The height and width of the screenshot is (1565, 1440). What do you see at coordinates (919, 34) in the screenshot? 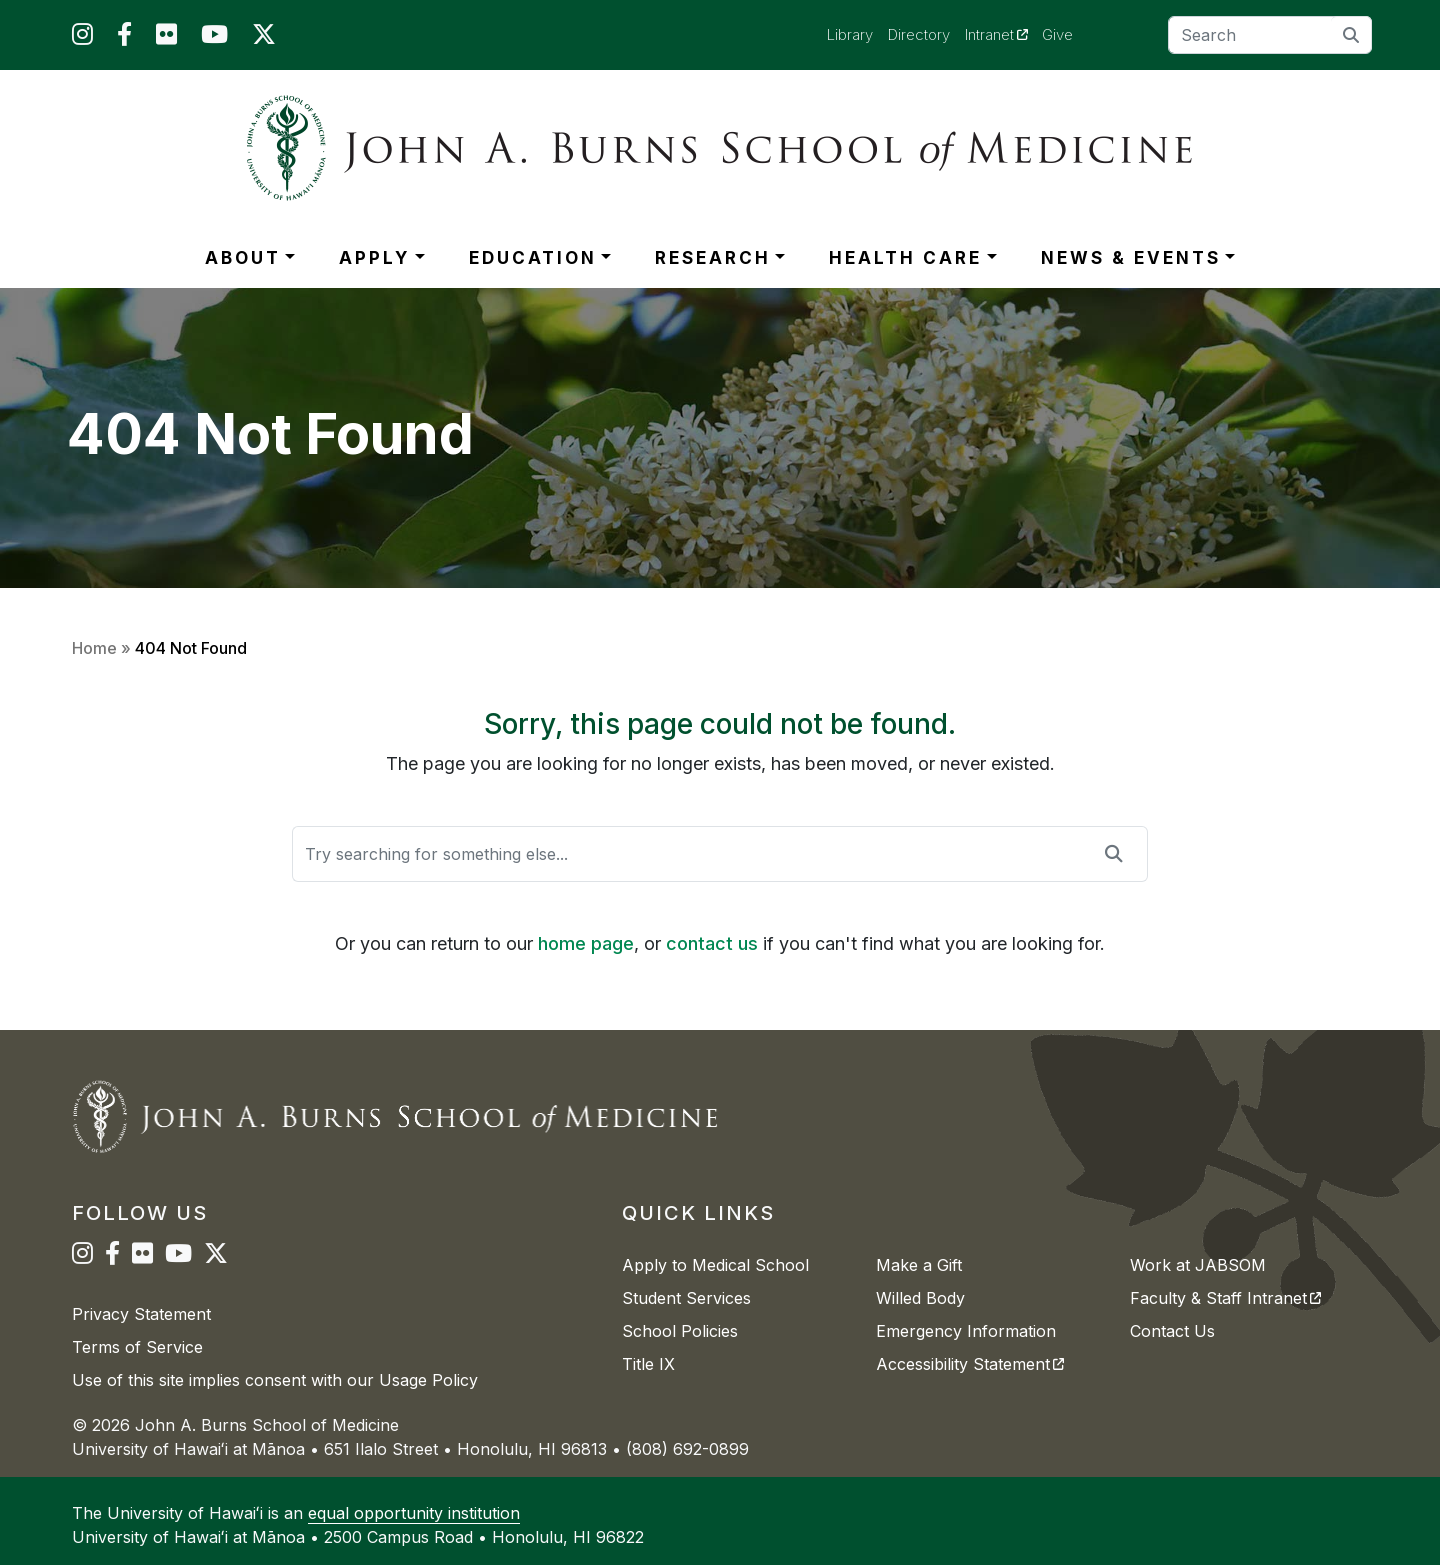
I see `Directory` at bounding box center [919, 34].